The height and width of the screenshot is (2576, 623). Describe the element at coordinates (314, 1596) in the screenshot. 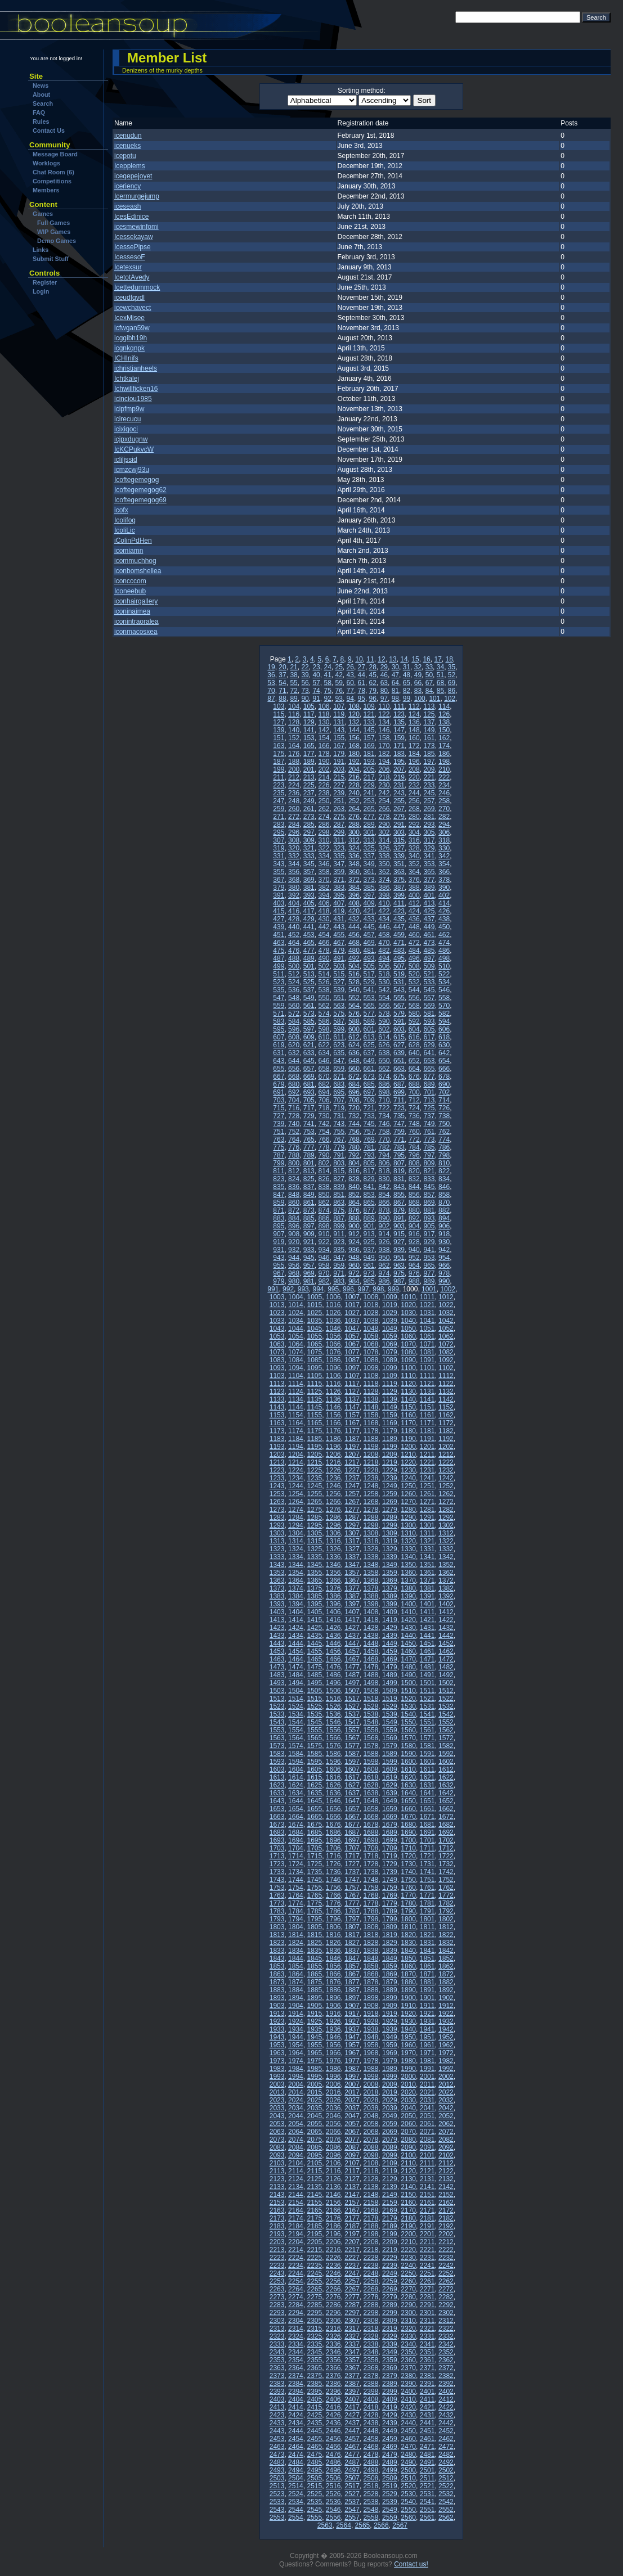

I see `1385` at that location.